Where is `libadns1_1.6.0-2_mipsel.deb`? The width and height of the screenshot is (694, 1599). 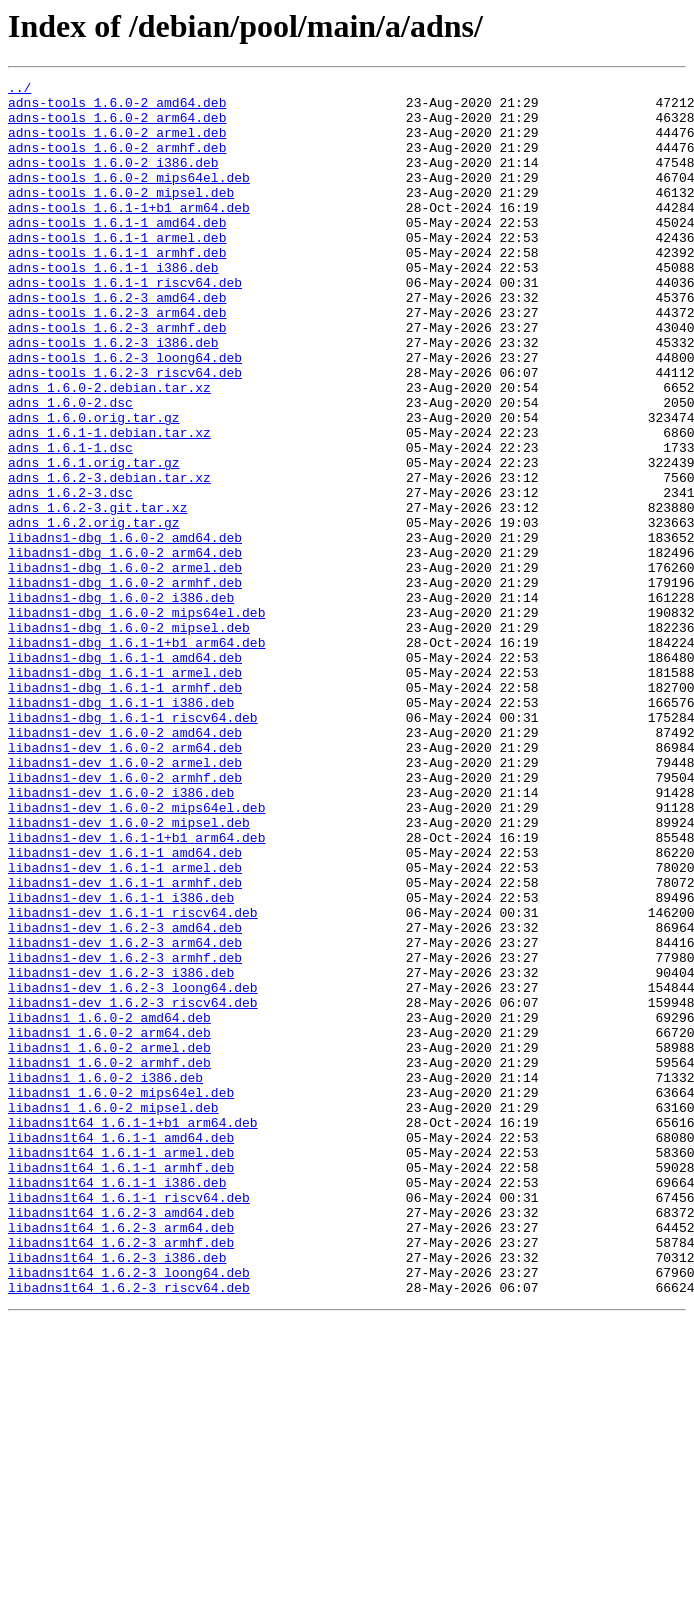
libadns1_1.6.0-2_mipsel.deb is located at coordinates (113, 1314).